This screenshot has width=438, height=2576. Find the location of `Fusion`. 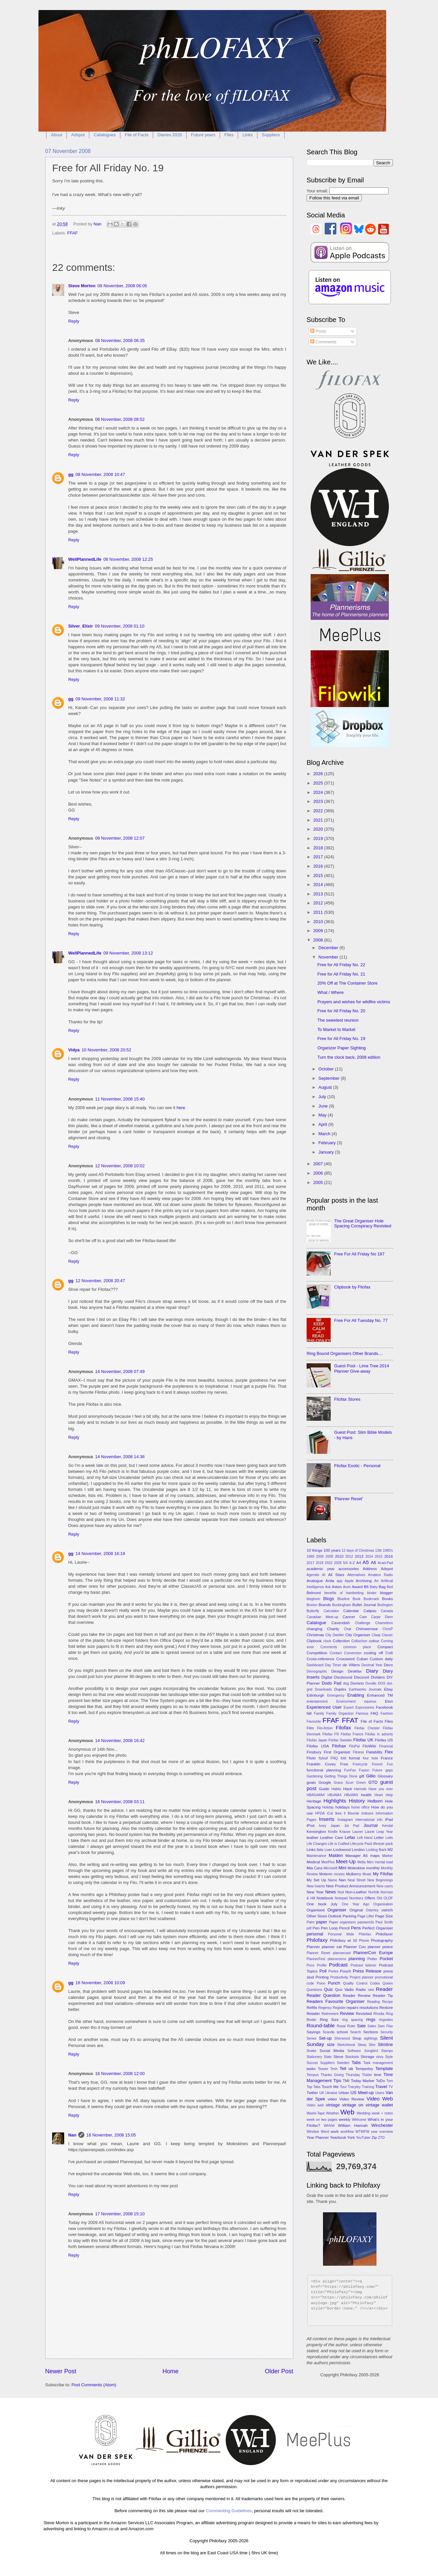

Fusion is located at coordinates (364, 1770).